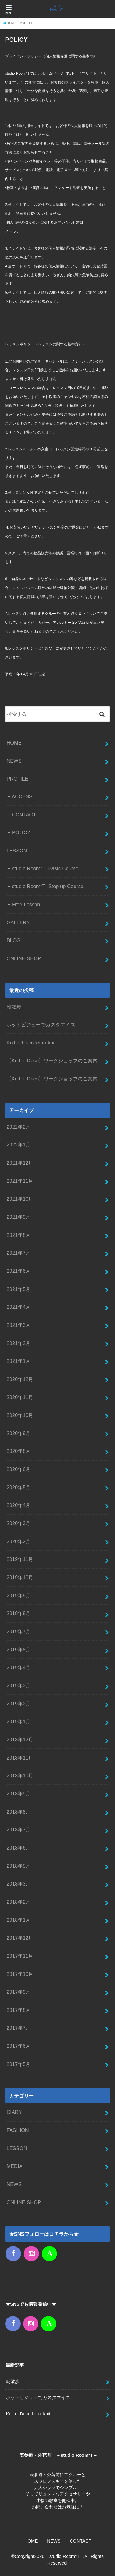 The width and height of the screenshot is (115, 2576). Describe the element at coordinates (18, 922) in the screenshot. I see `GALLERY` at that location.